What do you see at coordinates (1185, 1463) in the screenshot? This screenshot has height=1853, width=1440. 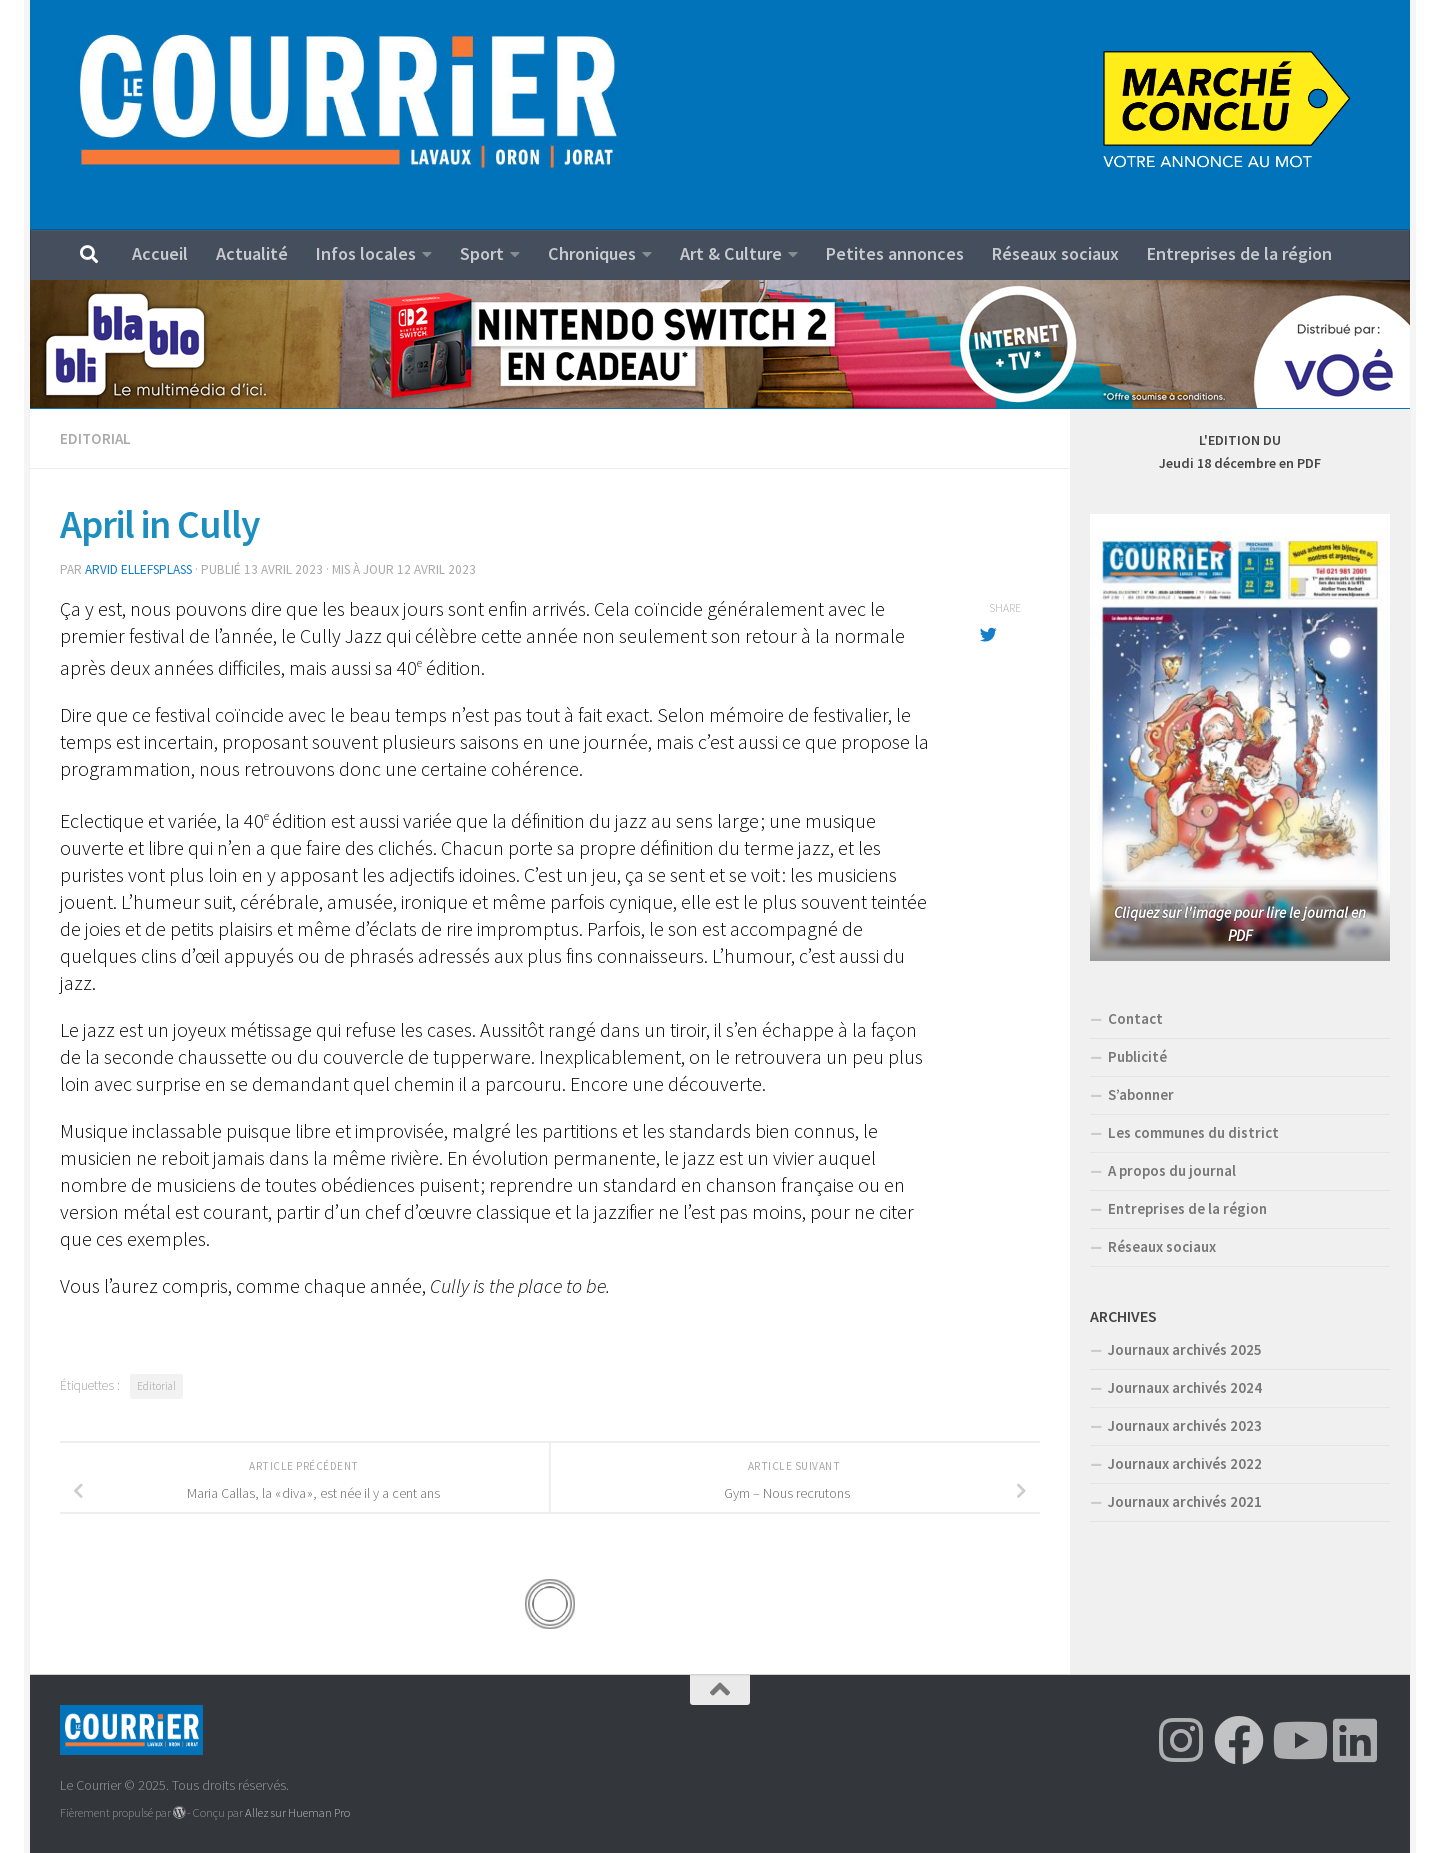 I see `Journaux archivés 2022` at bounding box center [1185, 1463].